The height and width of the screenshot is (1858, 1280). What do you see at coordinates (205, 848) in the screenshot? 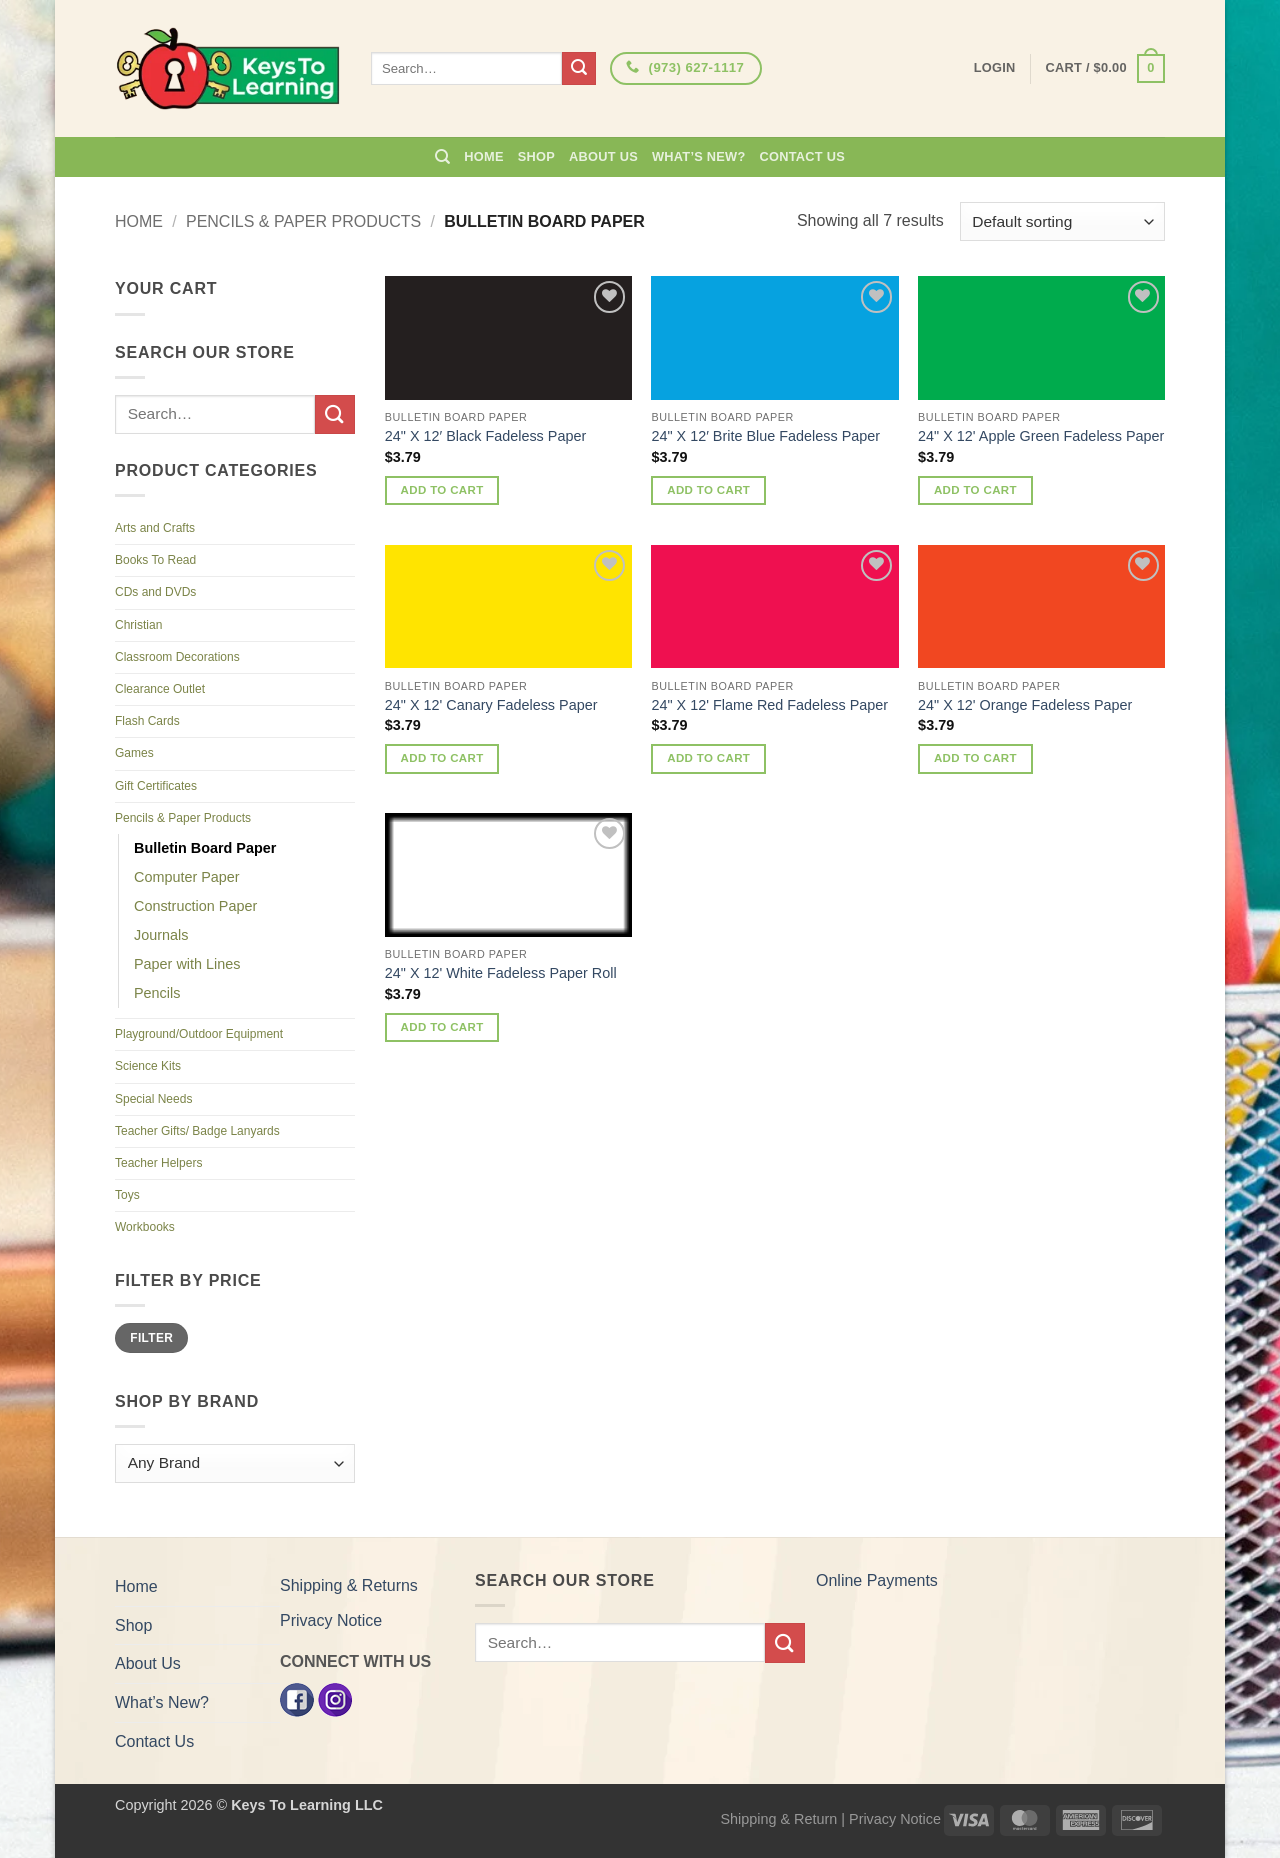
I see `Bulletin Board Paper` at bounding box center [205, 848].